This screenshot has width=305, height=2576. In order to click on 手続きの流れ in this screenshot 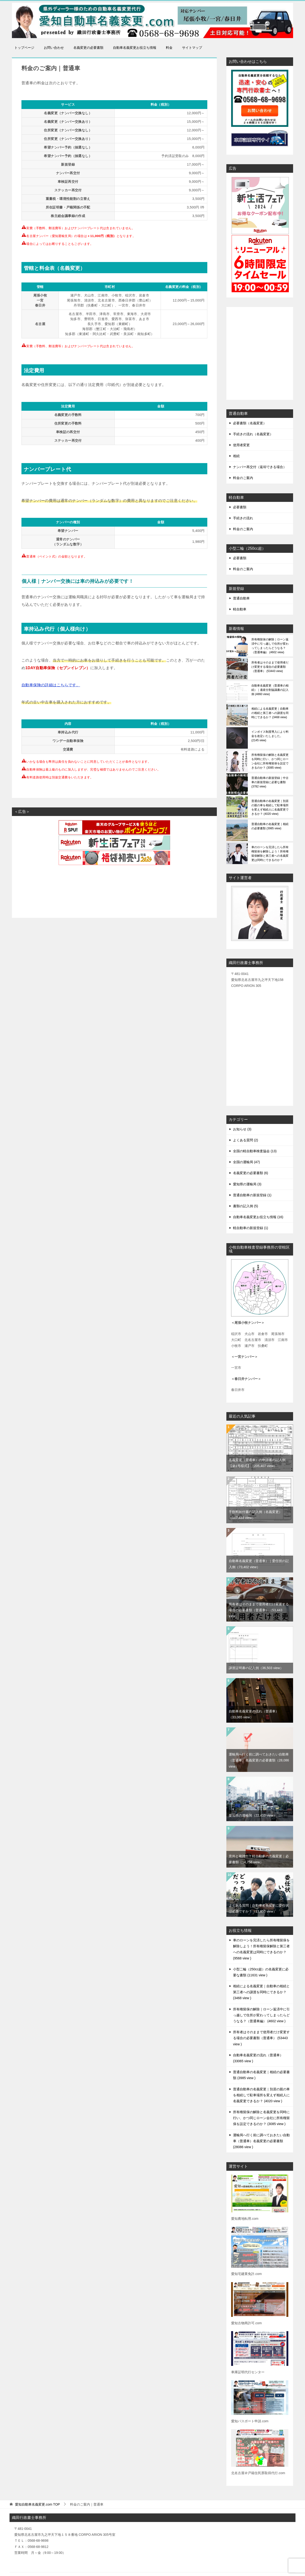, I will do `click(243, 518)`.